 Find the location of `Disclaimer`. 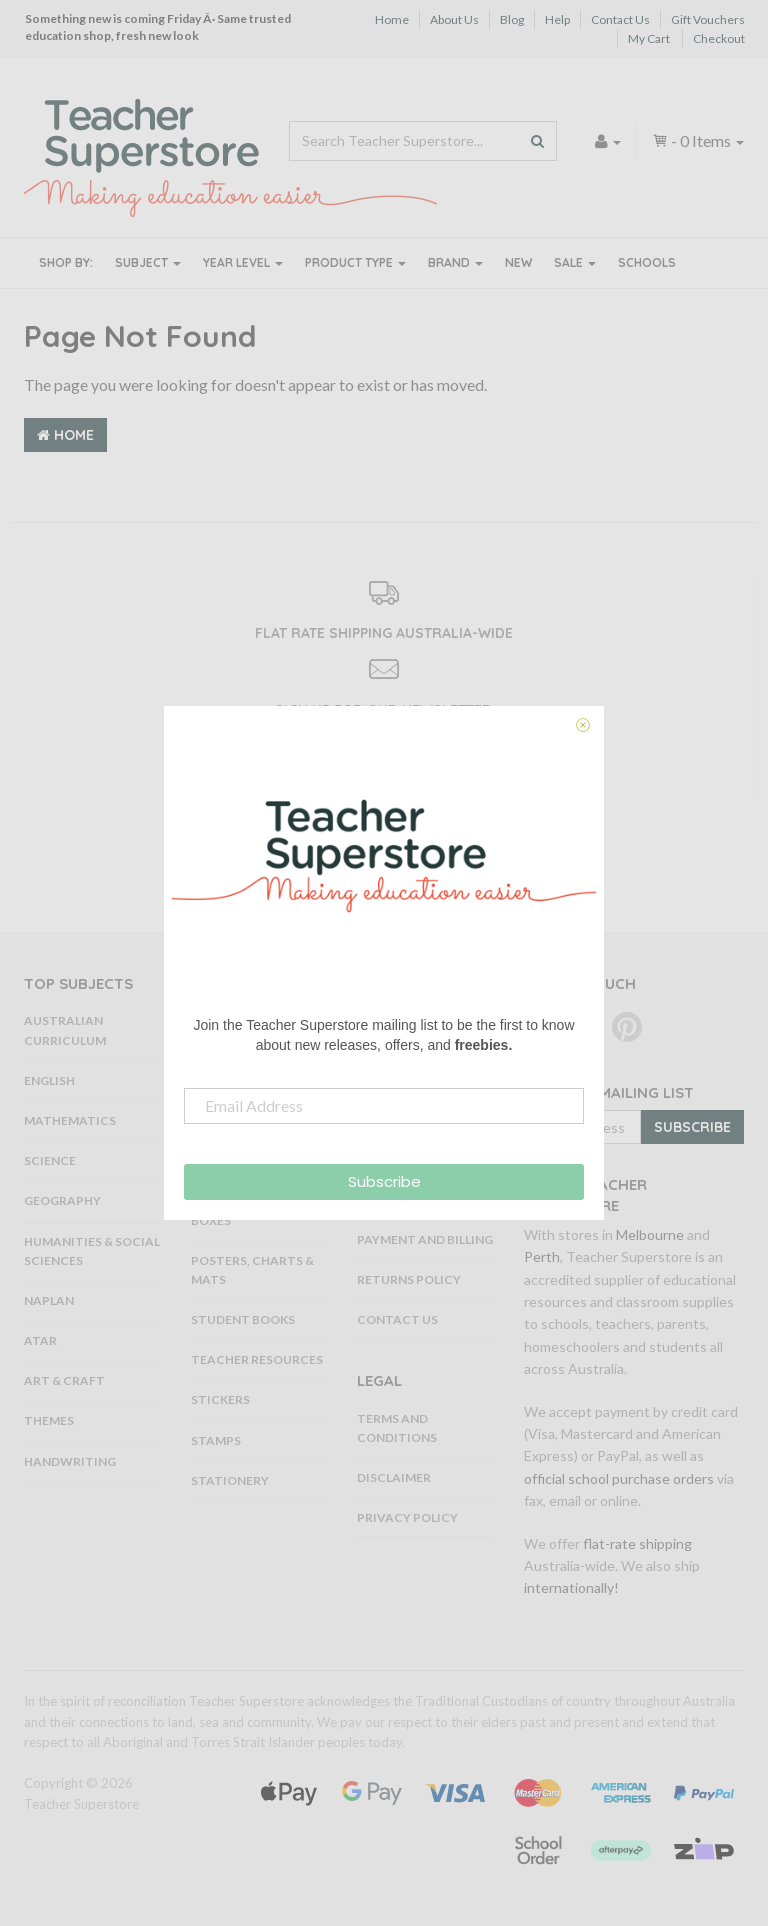

Disclaimer is located at coordinates (394, 1477).